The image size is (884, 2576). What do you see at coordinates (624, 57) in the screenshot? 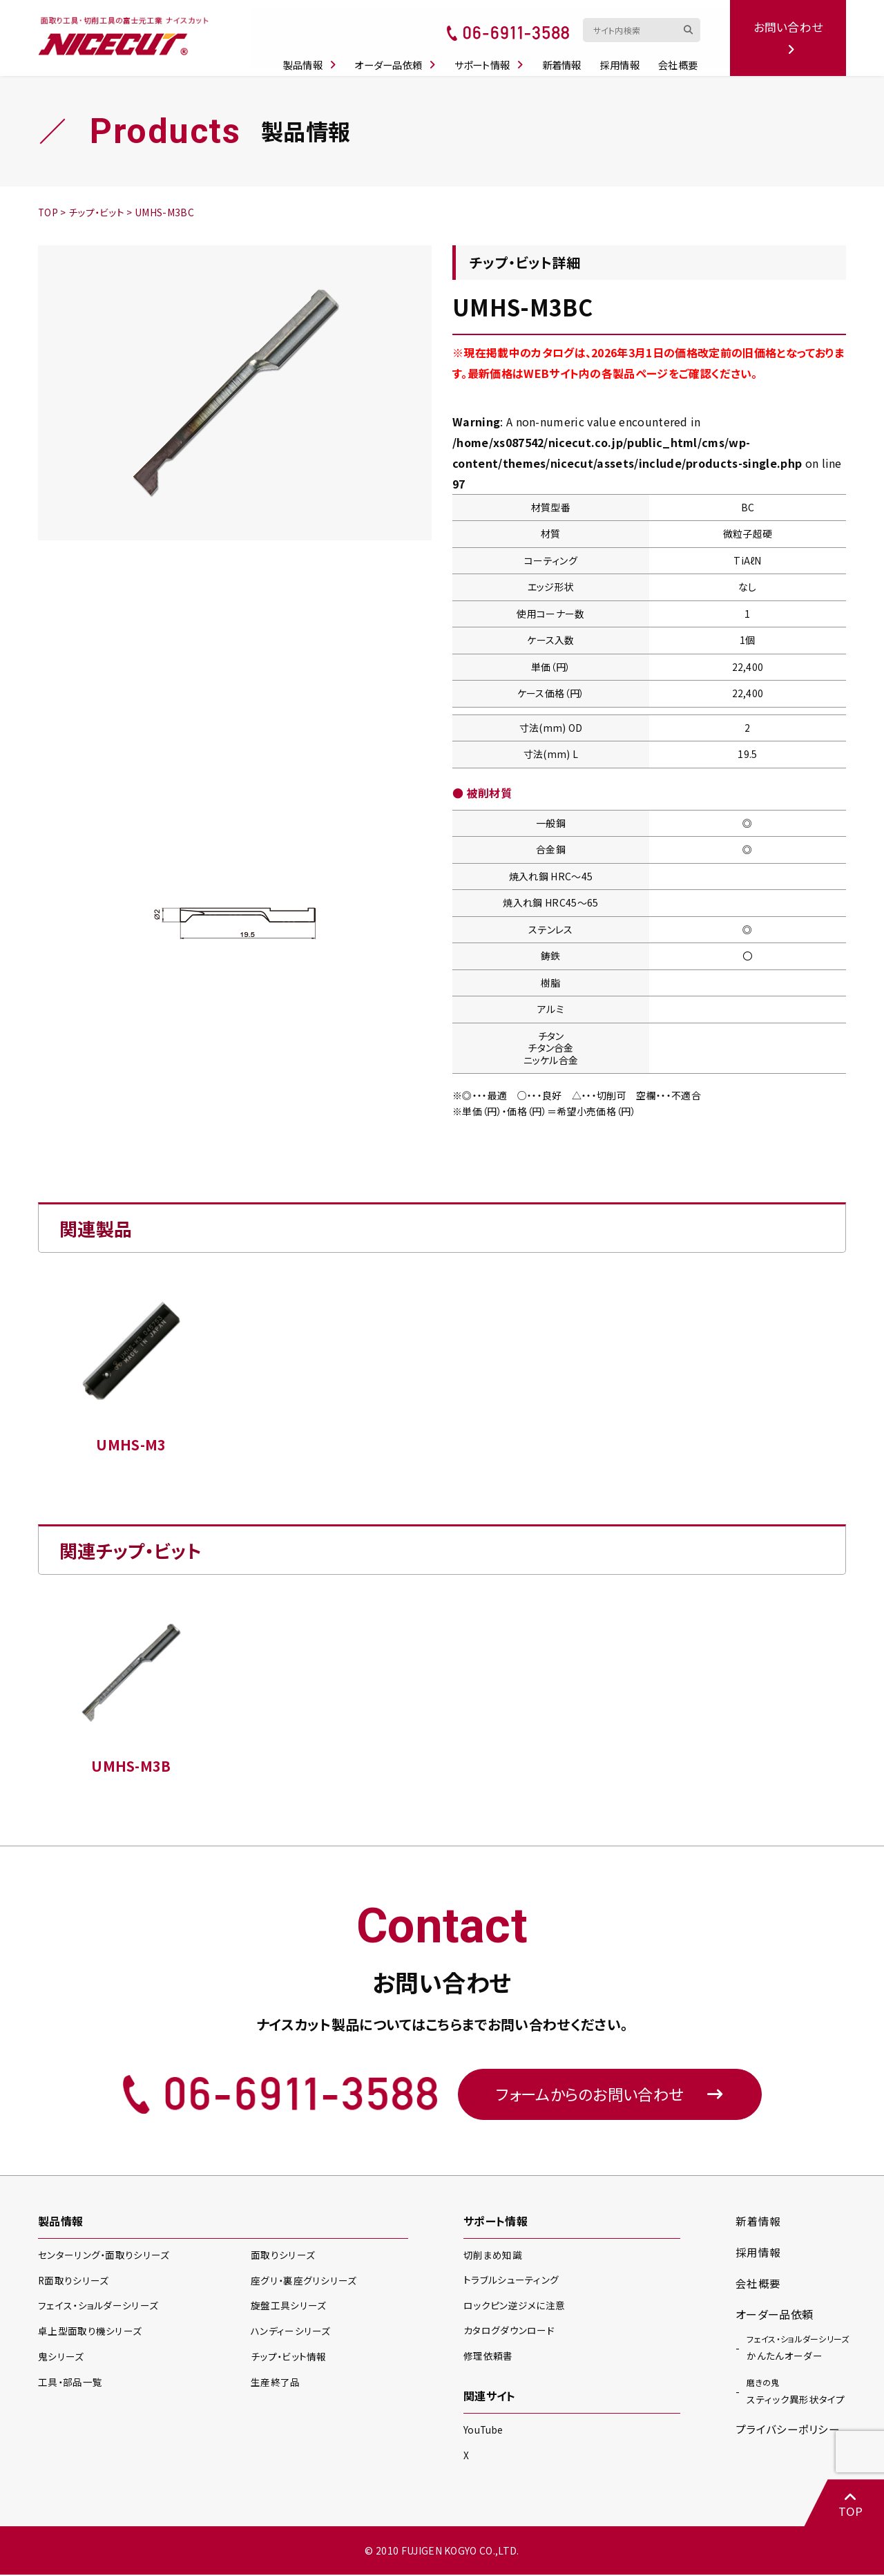
I see `採用情報` at bounding box center [624, 57].